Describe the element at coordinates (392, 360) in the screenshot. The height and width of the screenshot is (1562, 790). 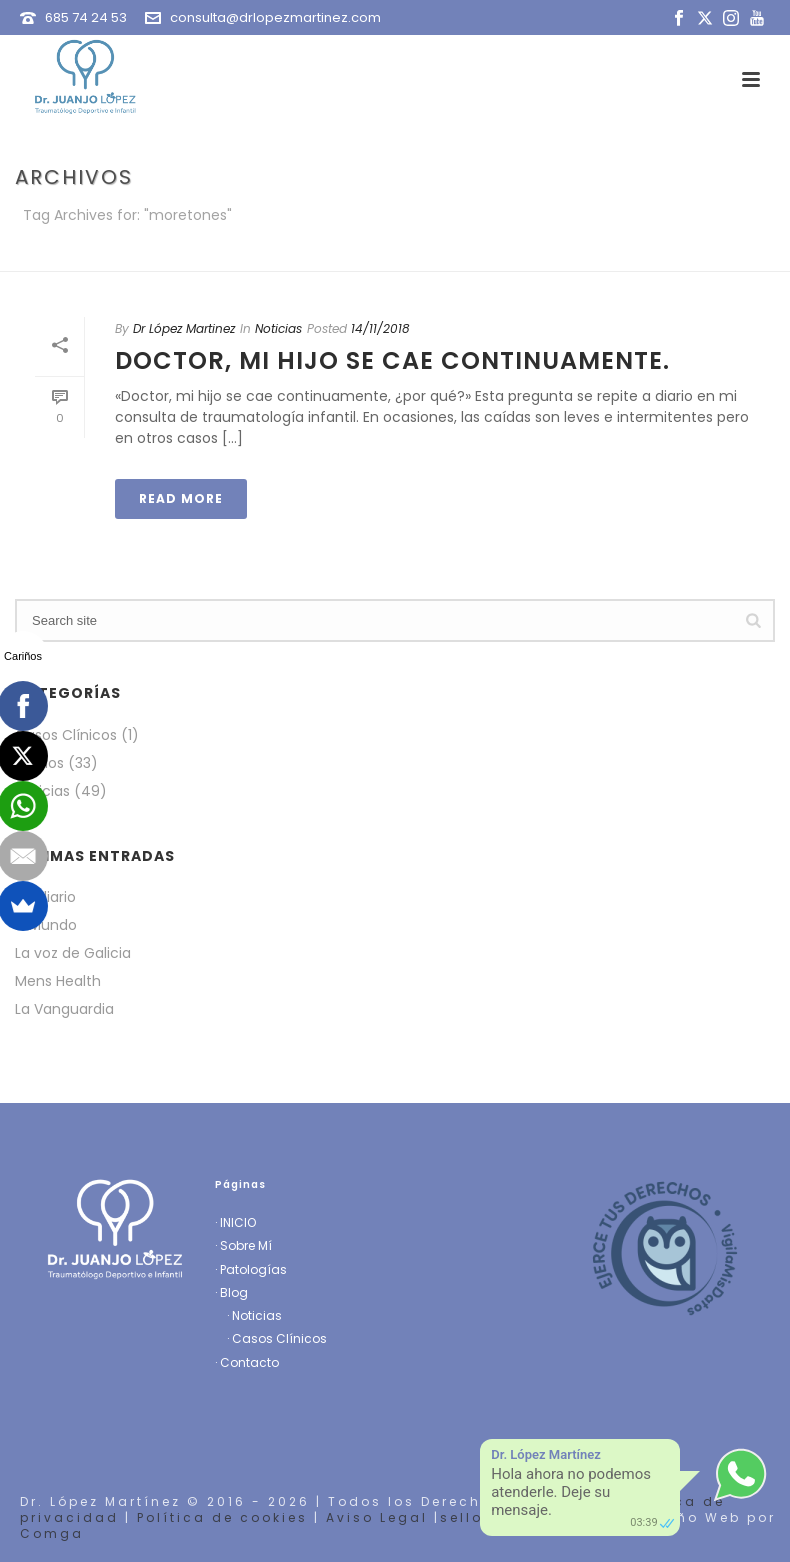
I see `Doctor, mi hijo se cae continuamente.` at that location.